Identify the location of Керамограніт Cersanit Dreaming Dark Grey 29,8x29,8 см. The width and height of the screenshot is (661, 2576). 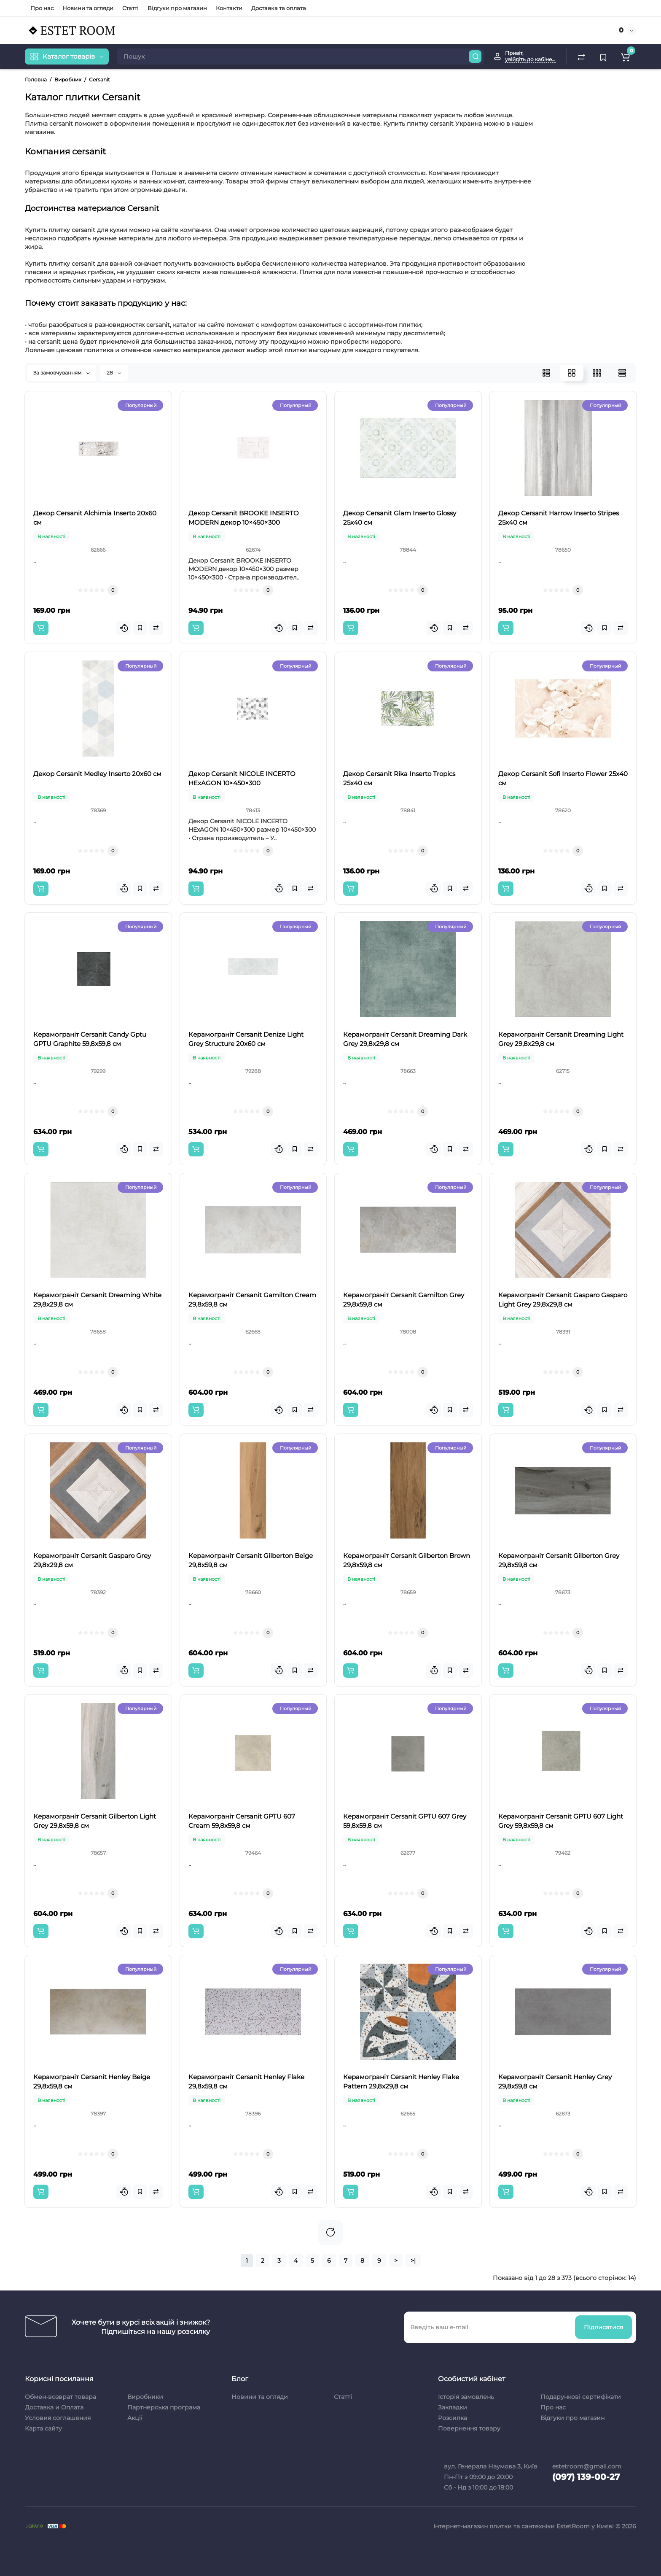
(405, 1039).